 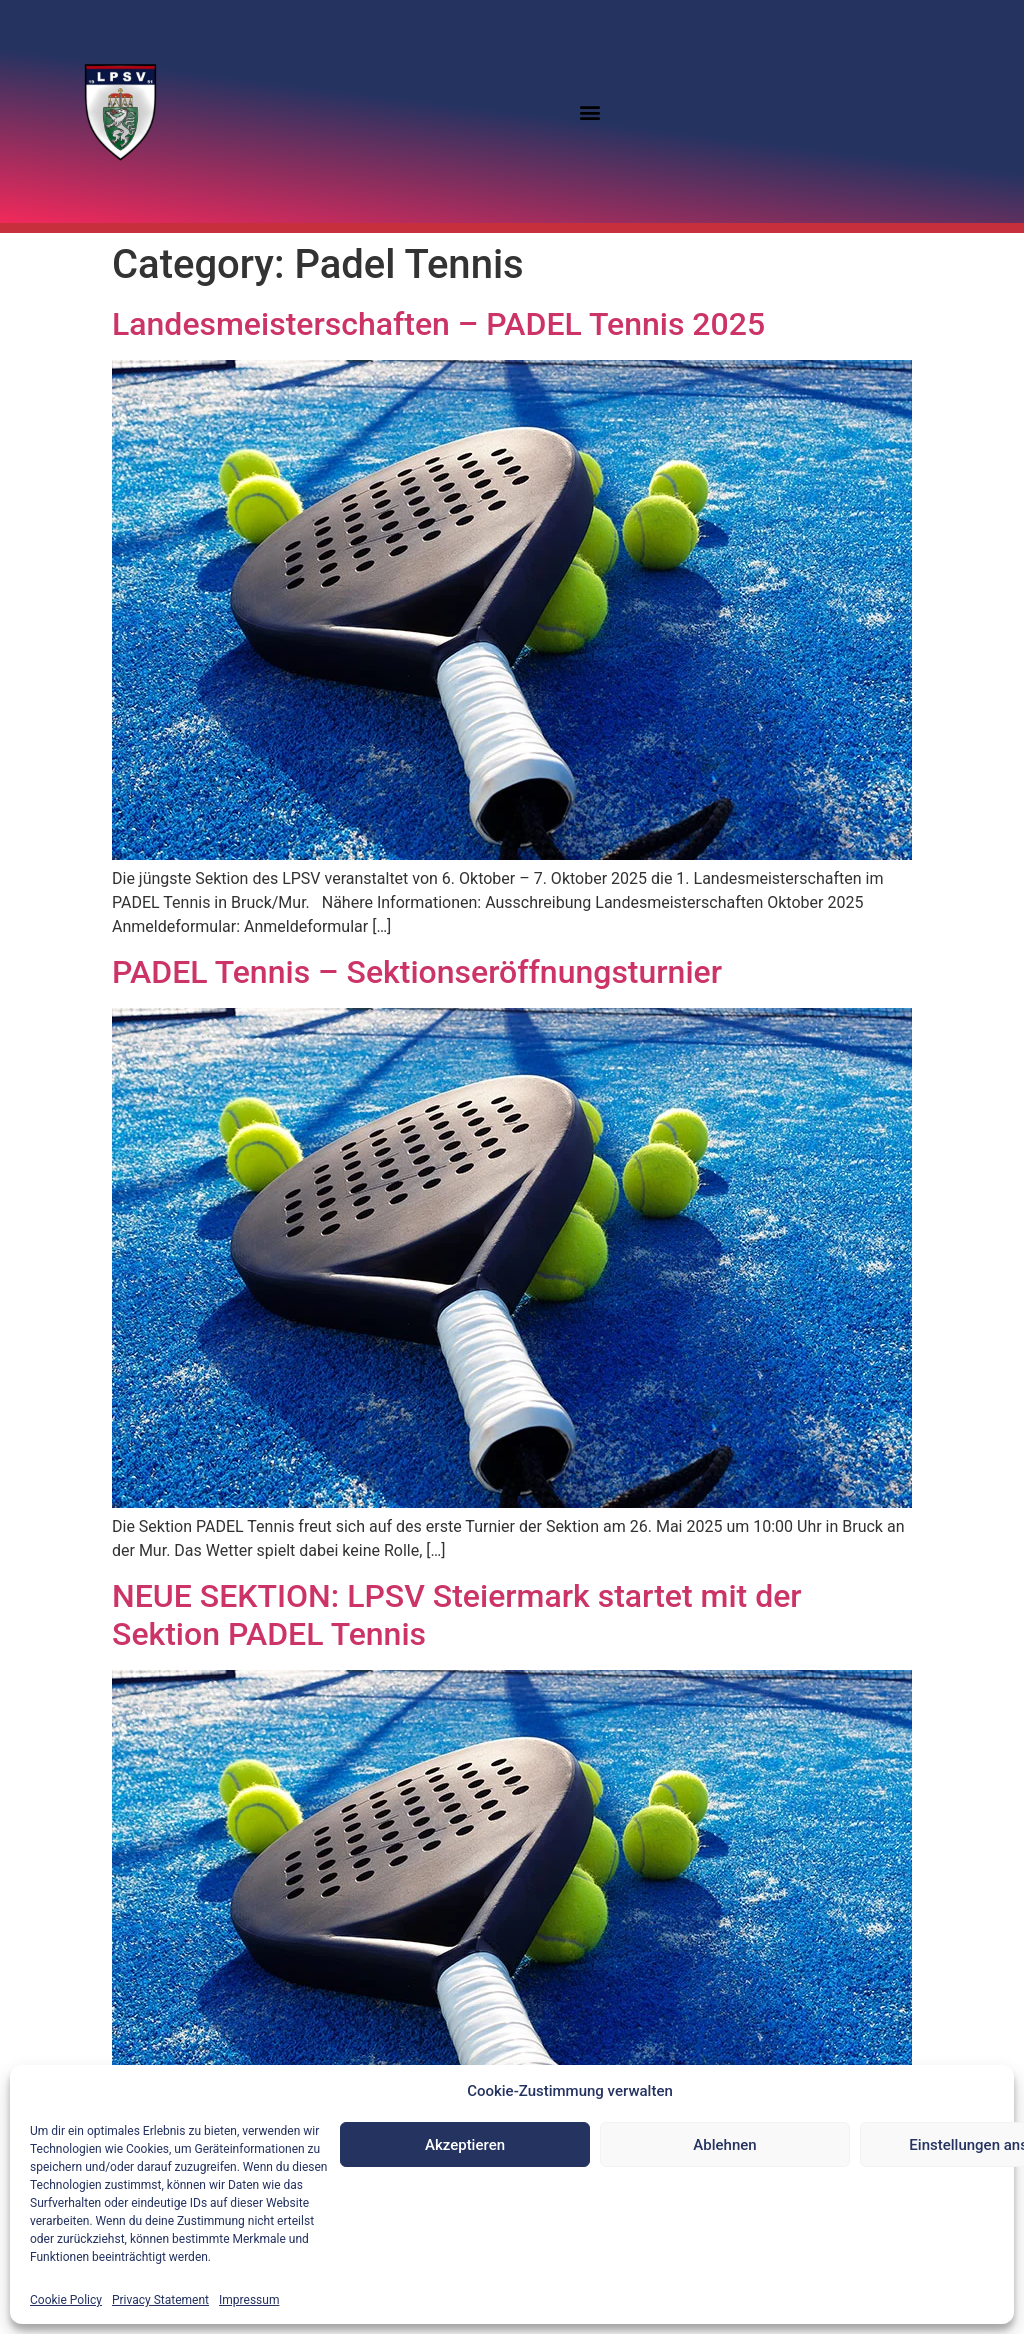 I want to click on Cookie Policy, so click(x=66, y=2300).